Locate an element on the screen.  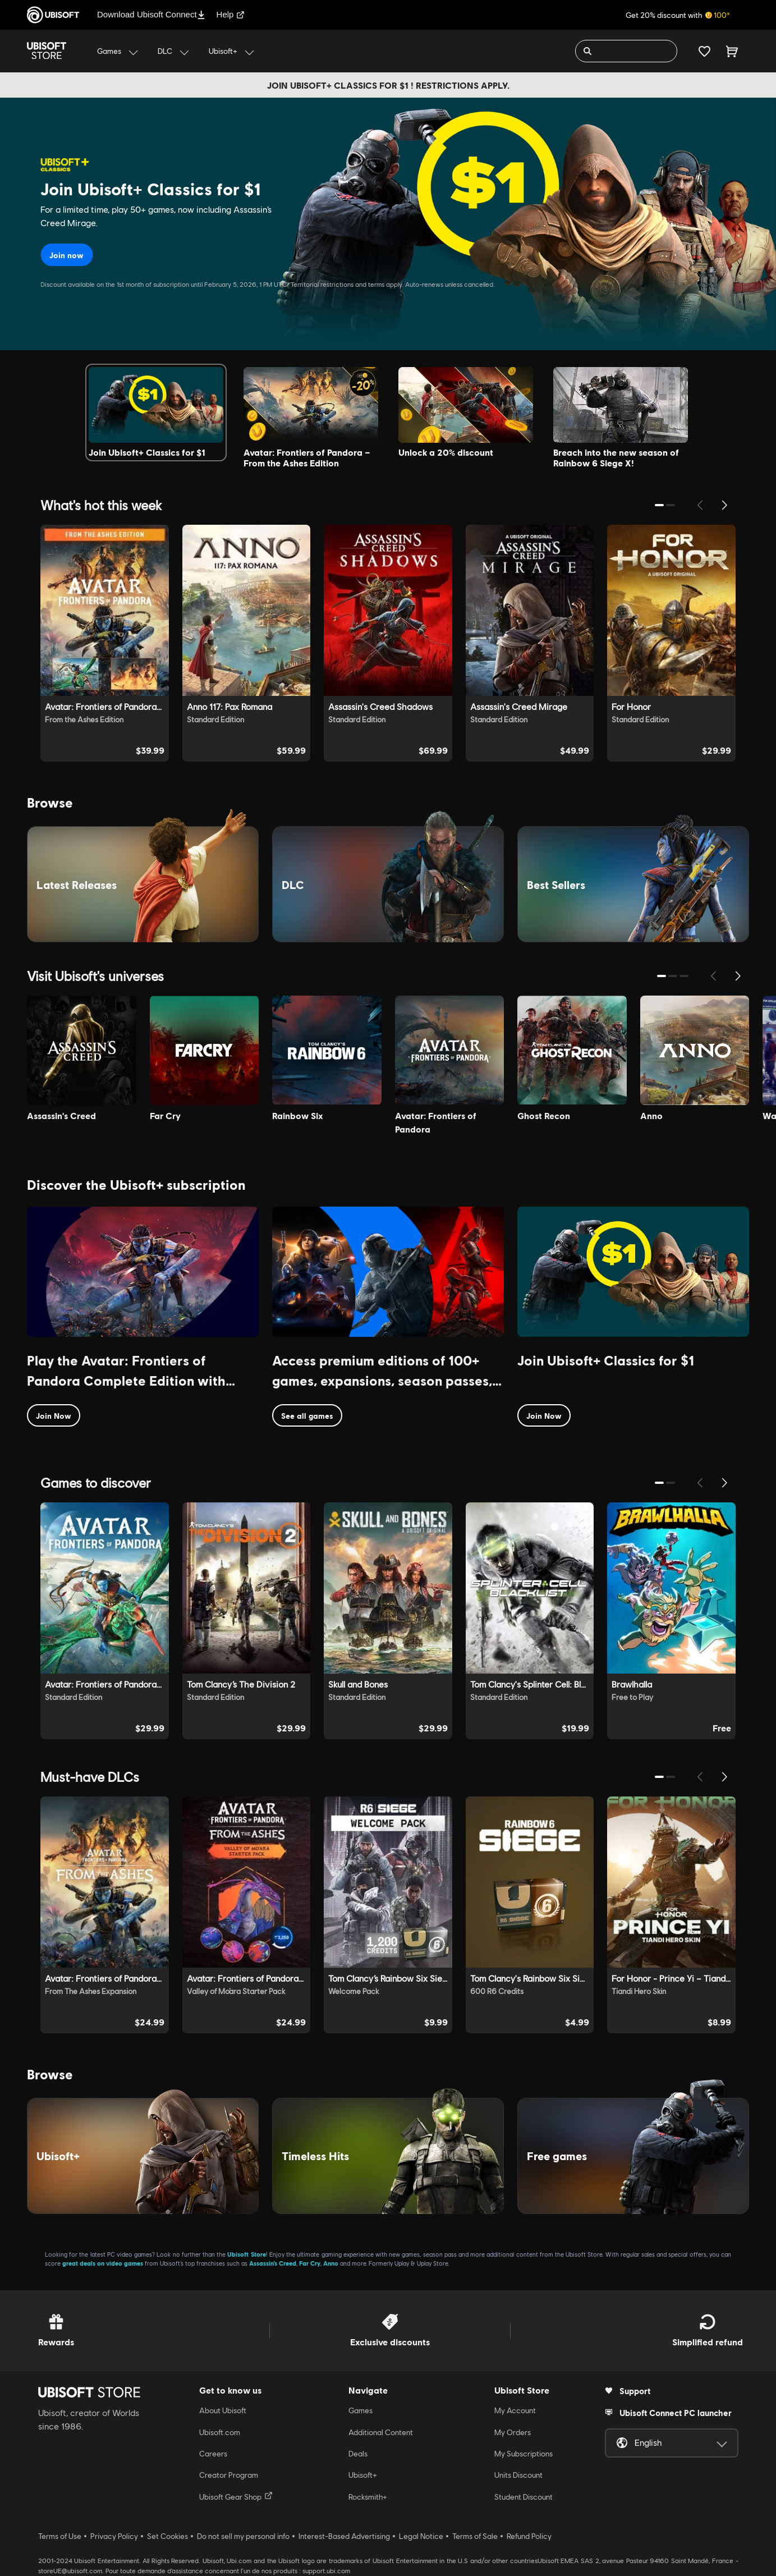
[Cart 0 item] is located at coordinates (731, 51).